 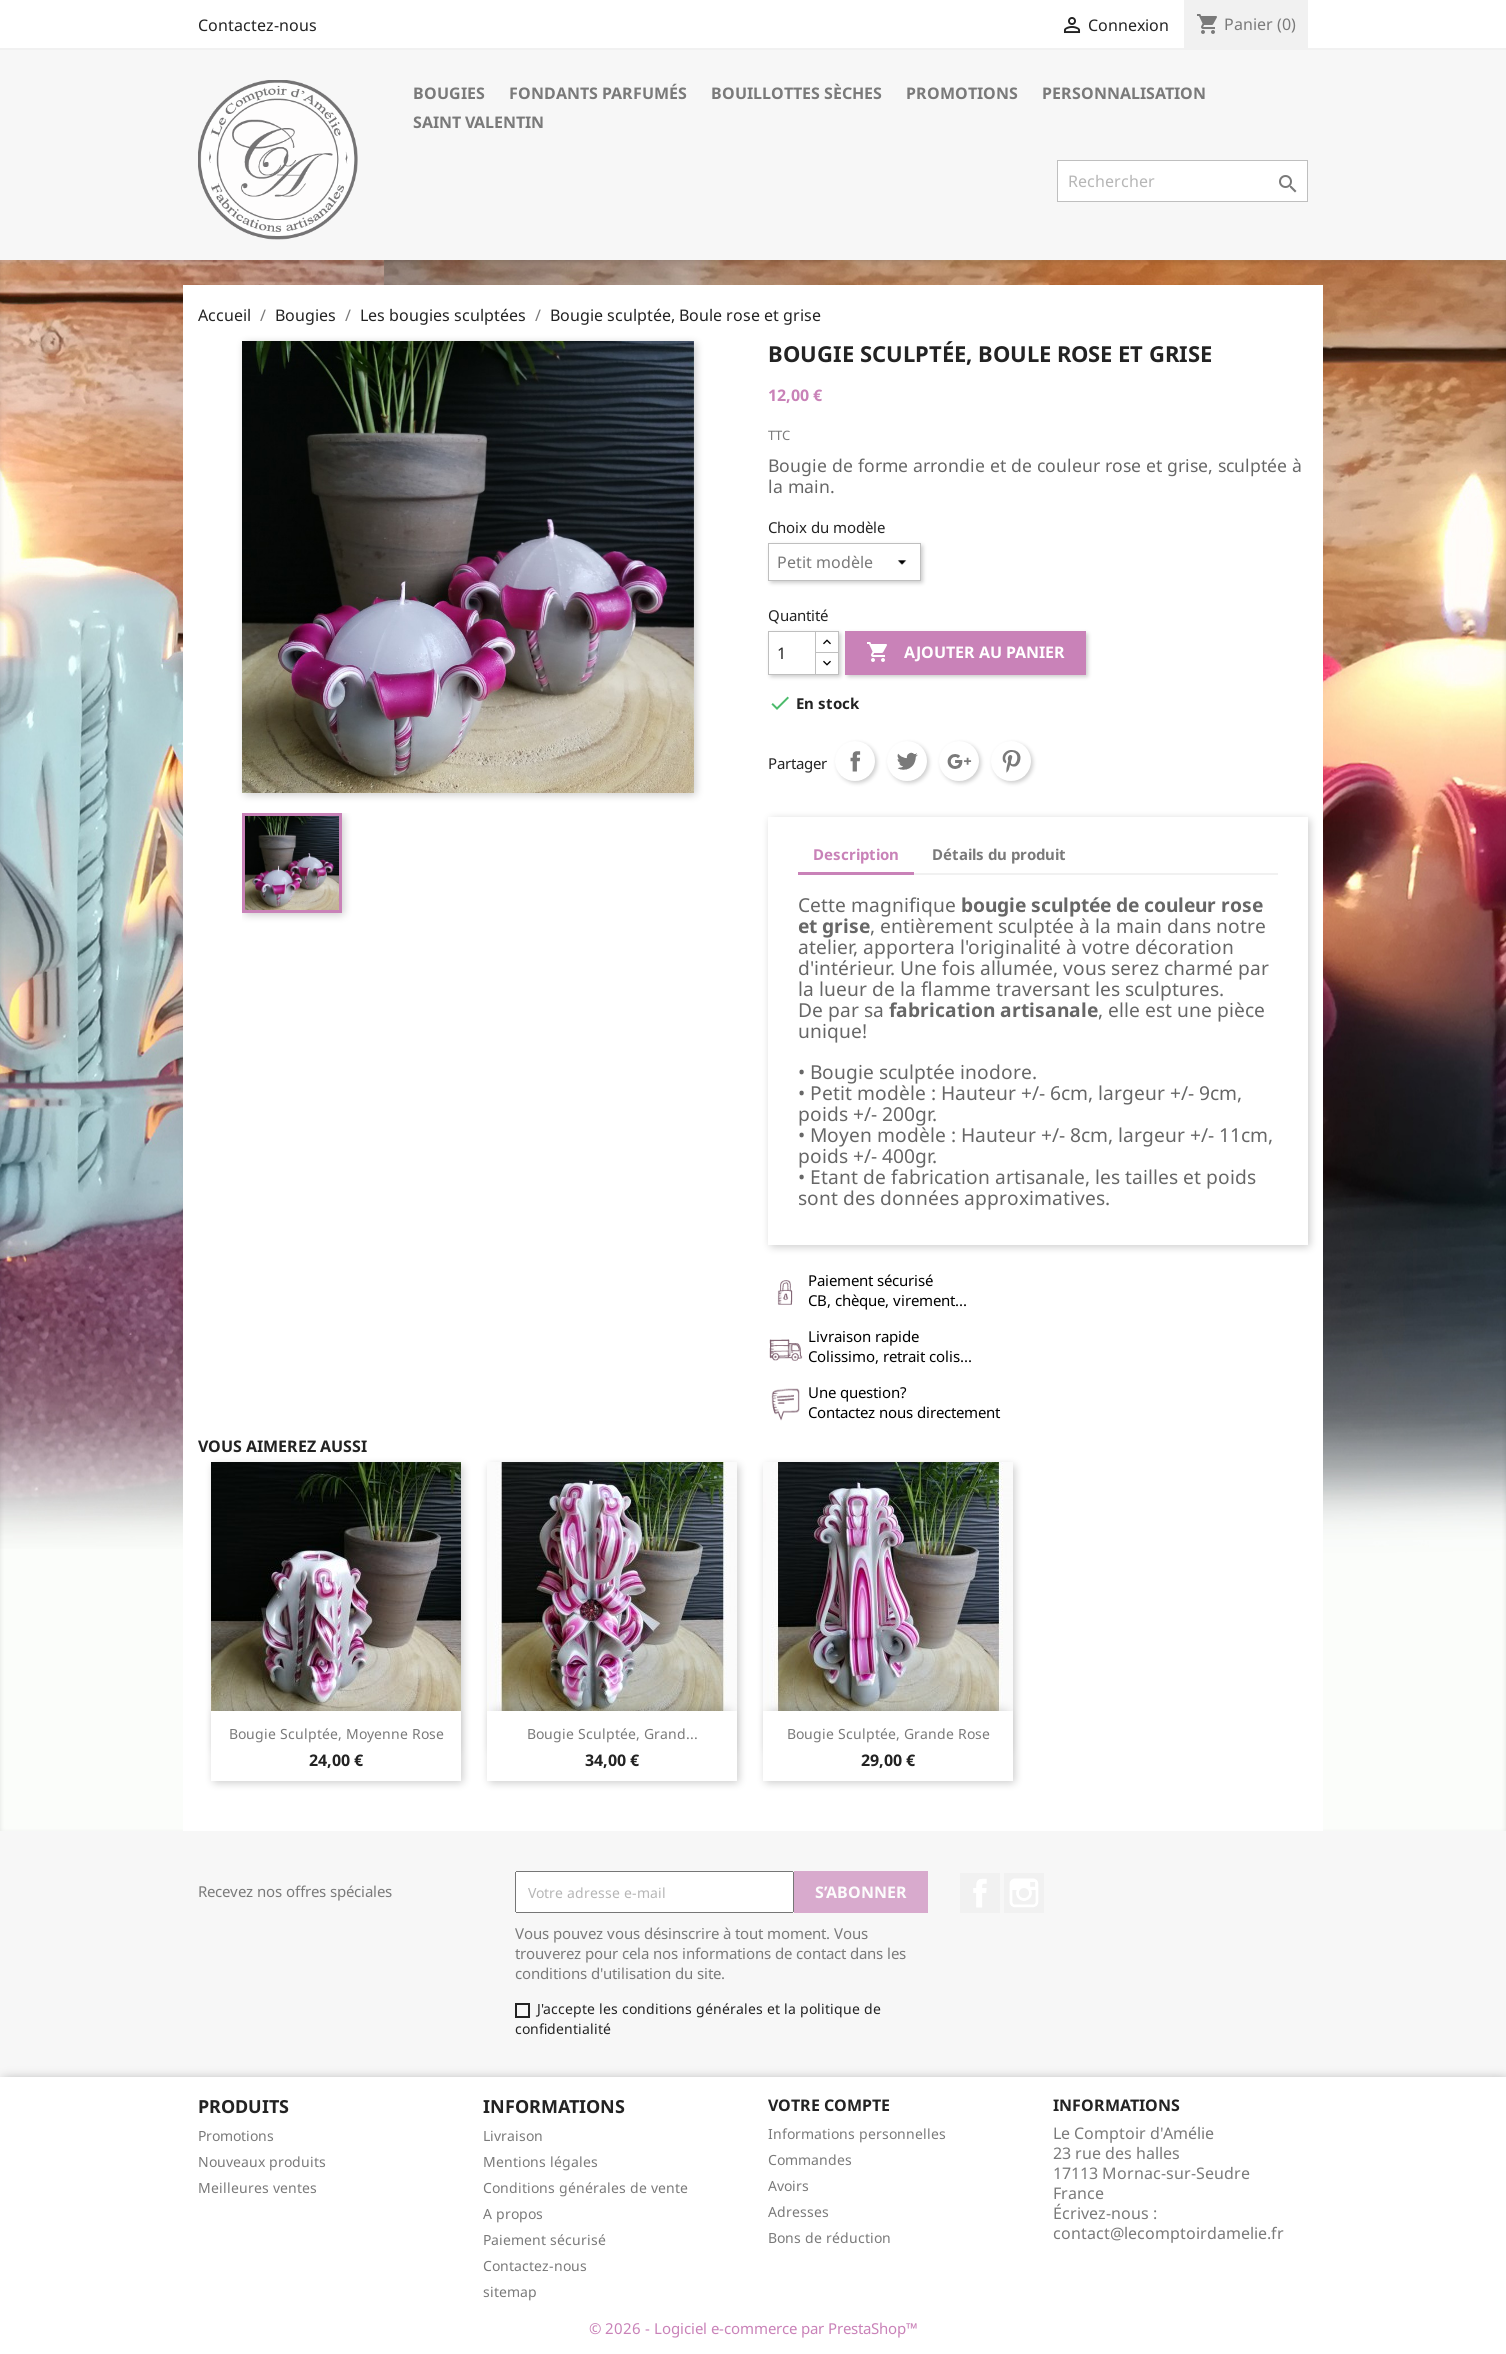 I want to click on [Quantité], so click(x=792, y=653).